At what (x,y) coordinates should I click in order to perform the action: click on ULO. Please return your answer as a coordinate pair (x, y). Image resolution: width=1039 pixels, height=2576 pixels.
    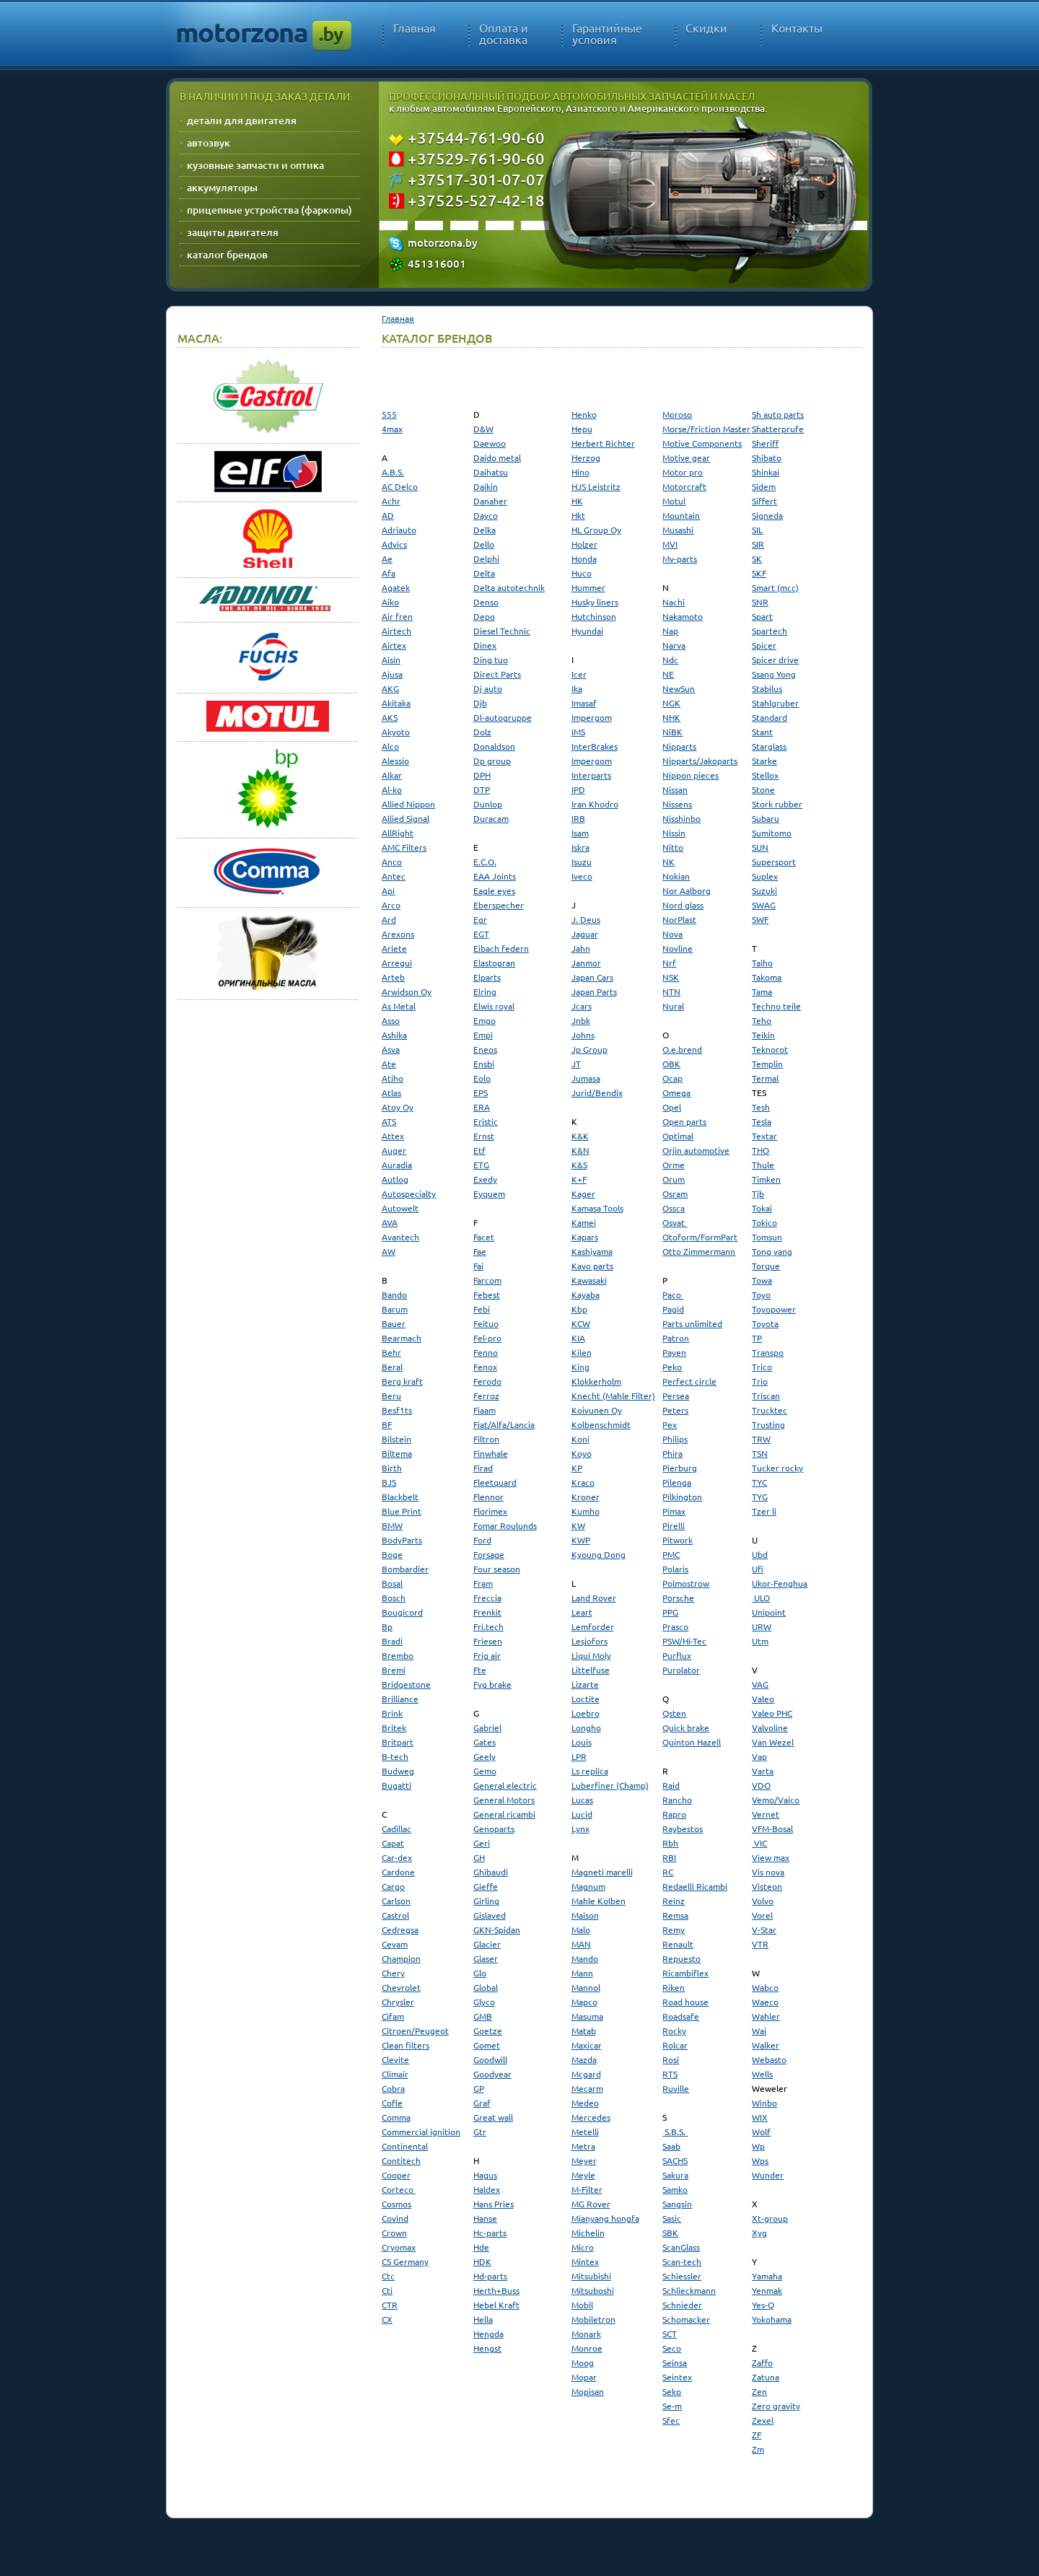
    Looking at the image, I should click on (761, 1597).